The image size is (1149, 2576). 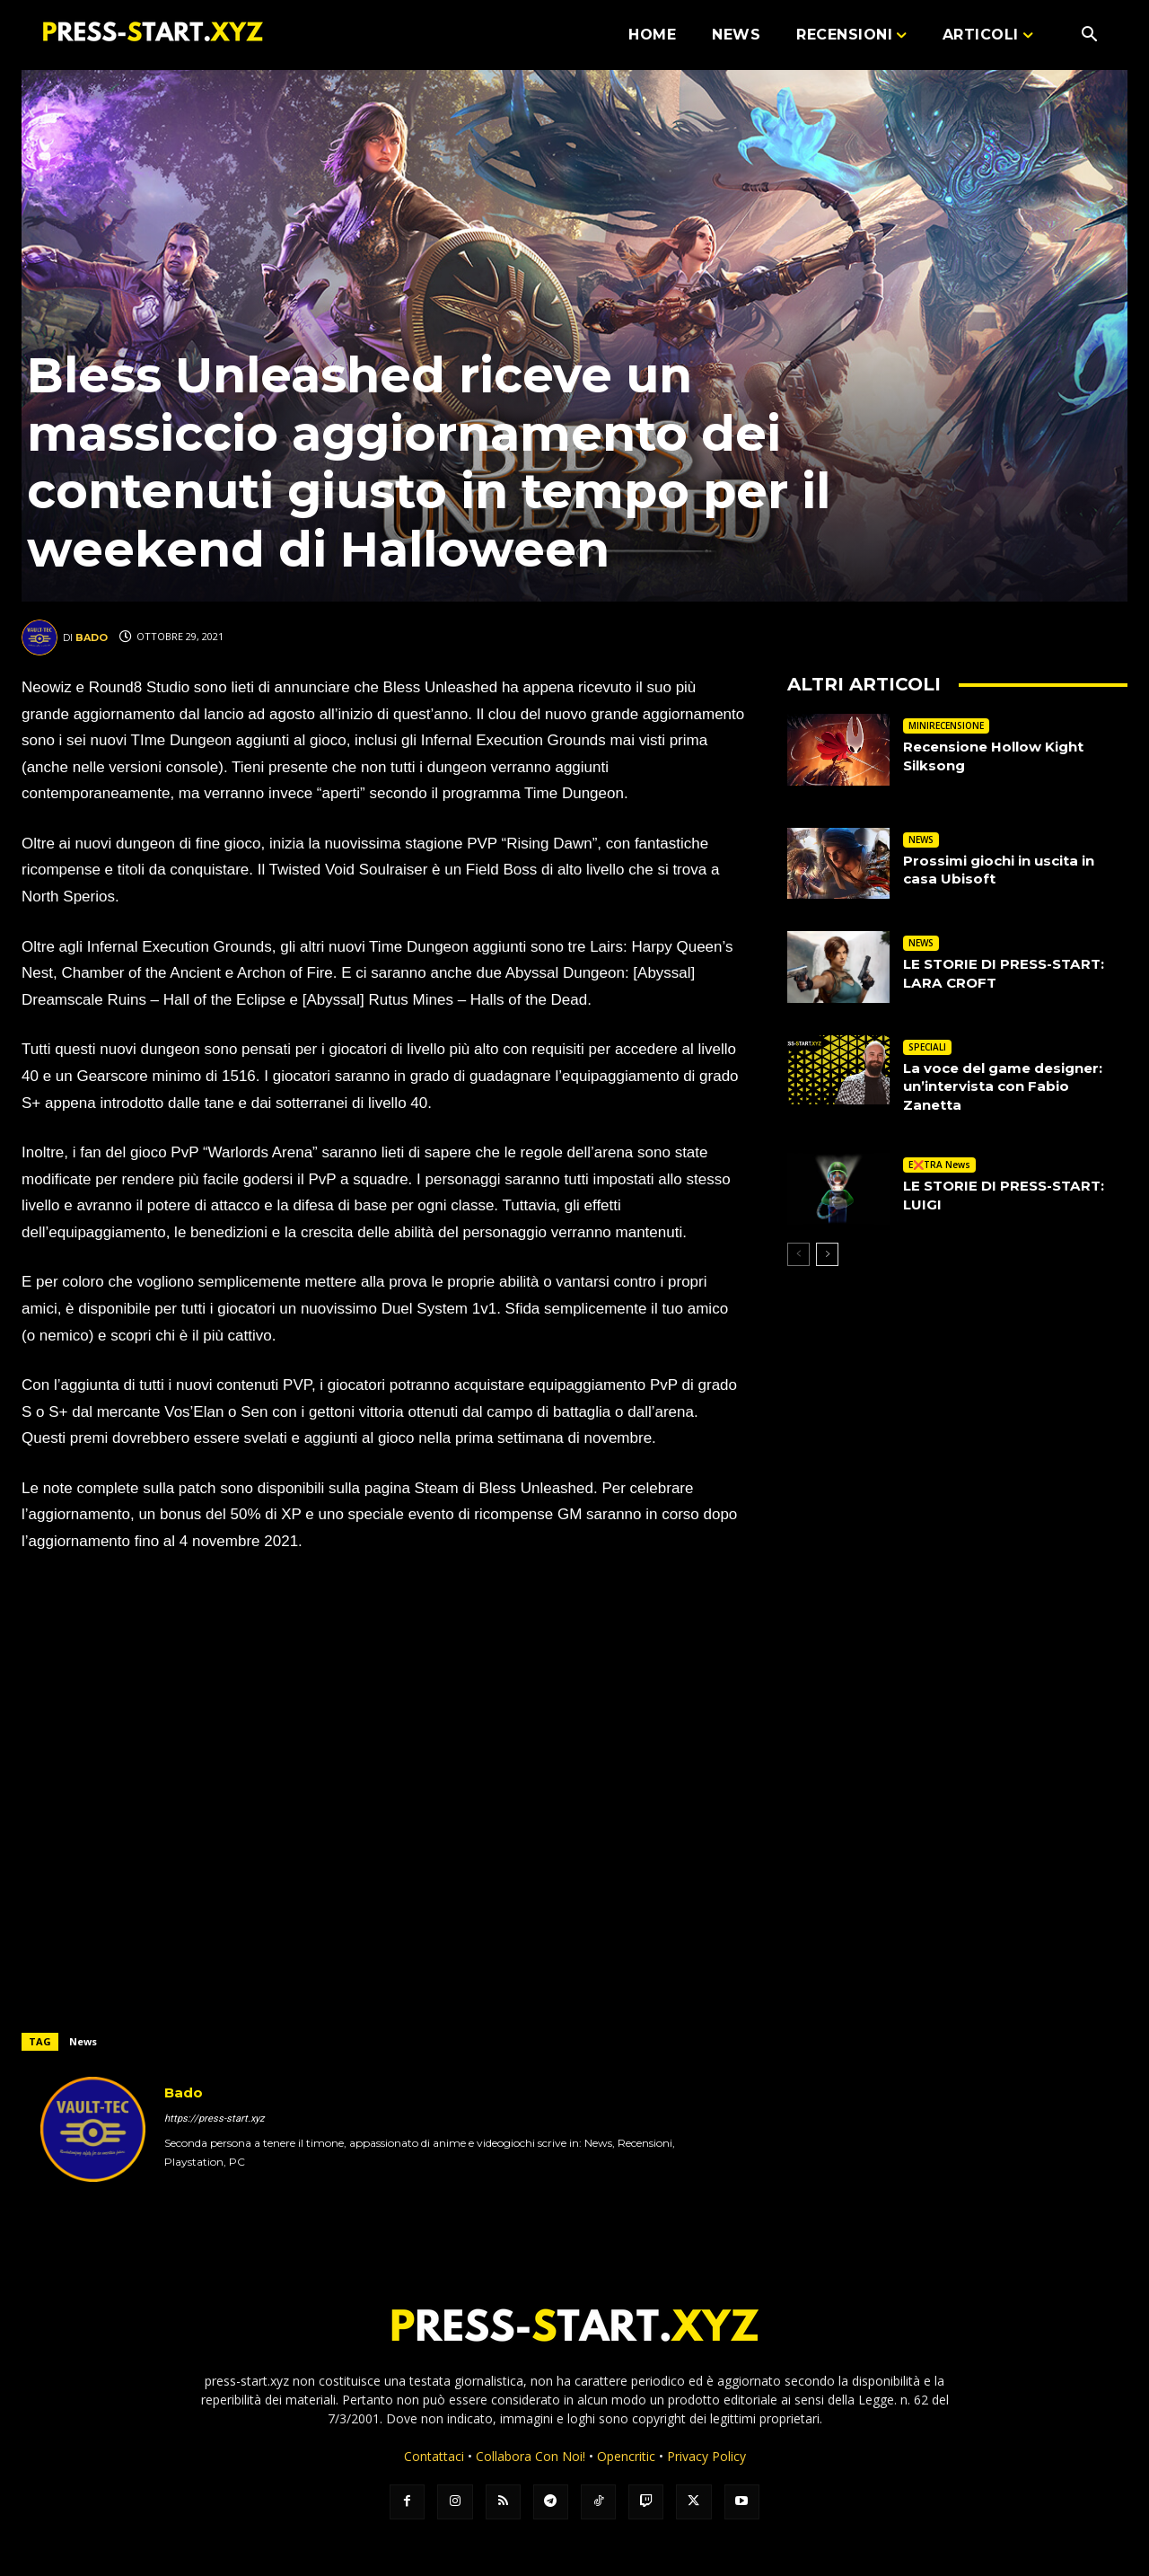 What do you see at coordinates (214, 2118) in the screenshot?
I see `https://press-start.xyz` at bounding box center [214, 2118].